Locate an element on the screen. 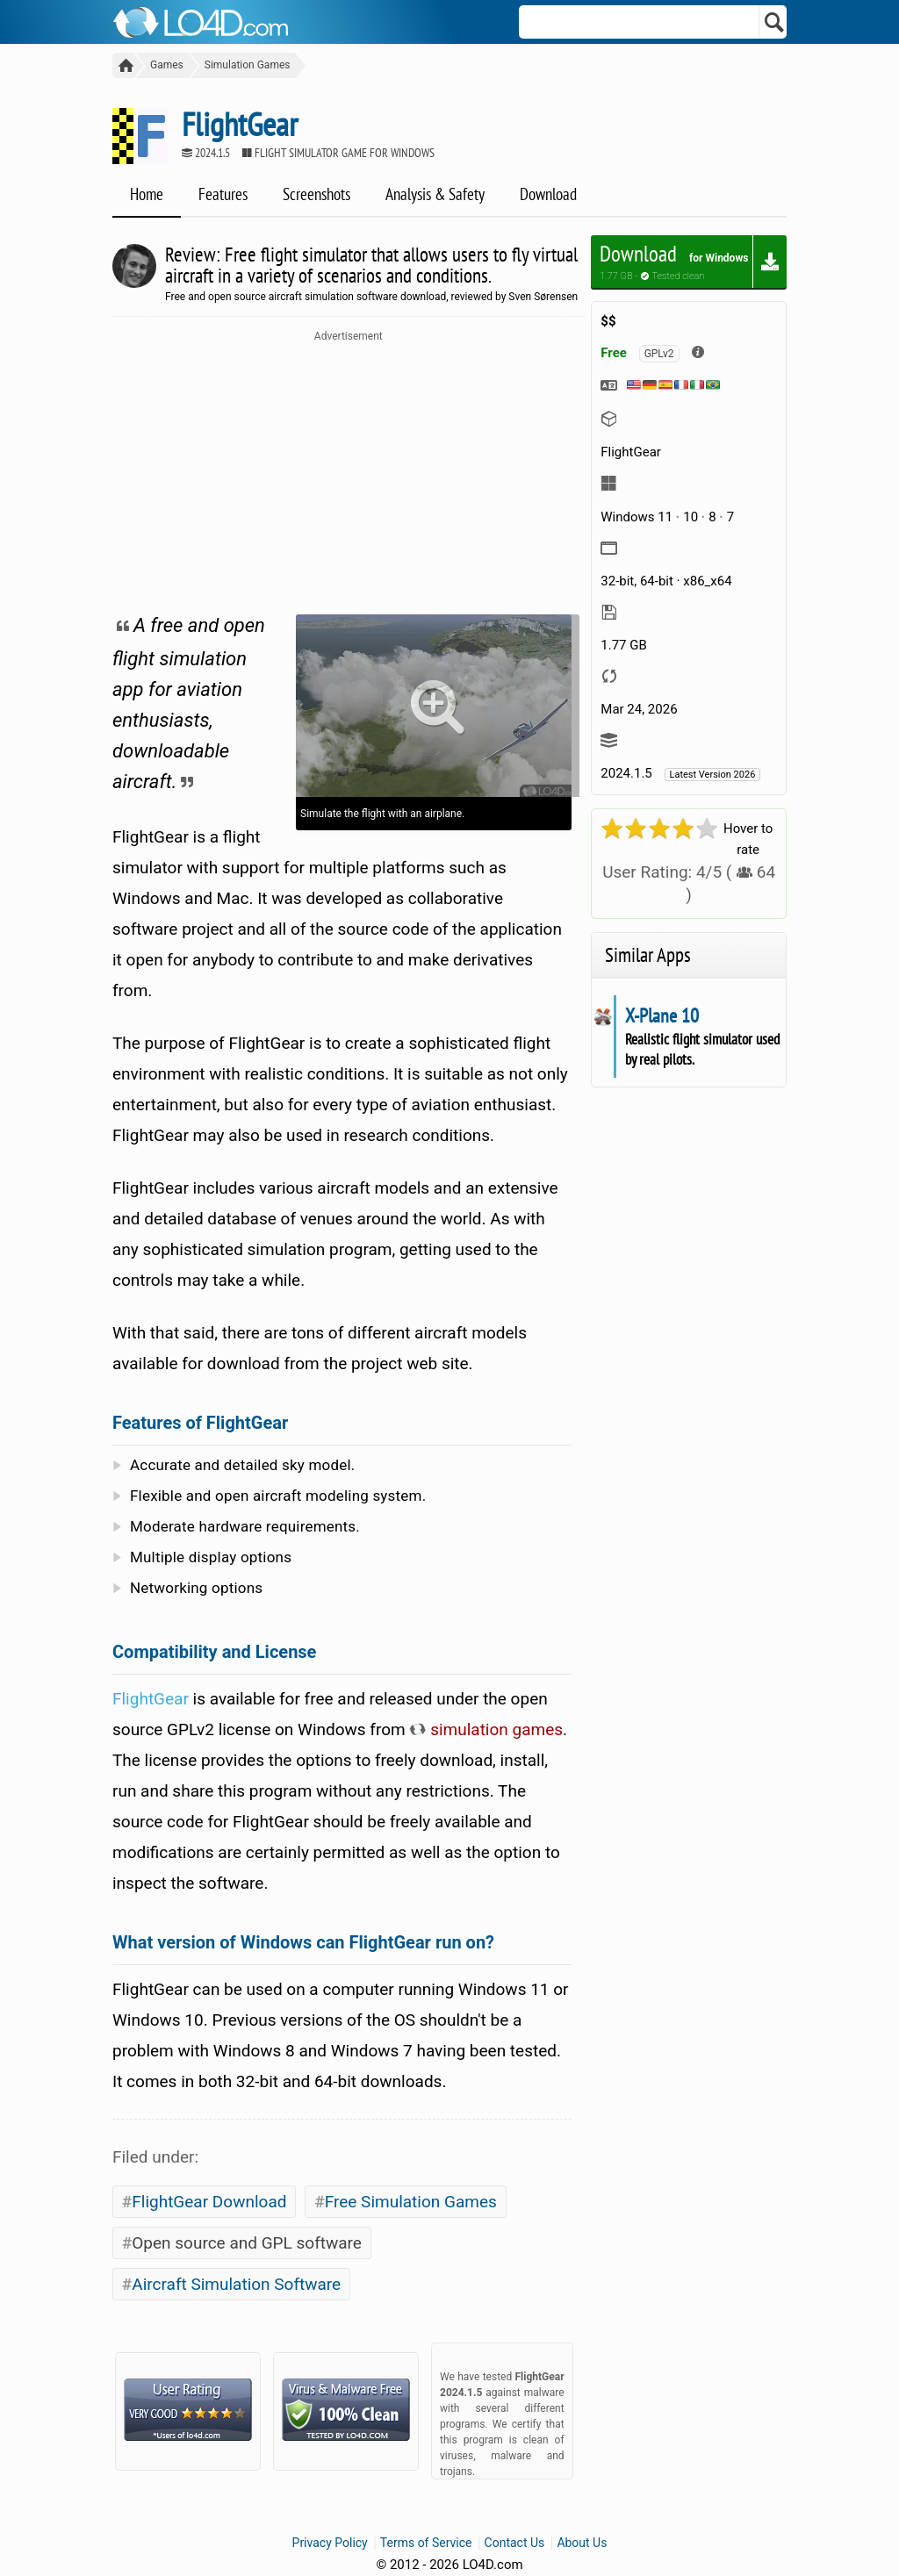 The width and height of the screenshot is (899, 2576). Analysis & Safety is located at coordinates (435, 194).